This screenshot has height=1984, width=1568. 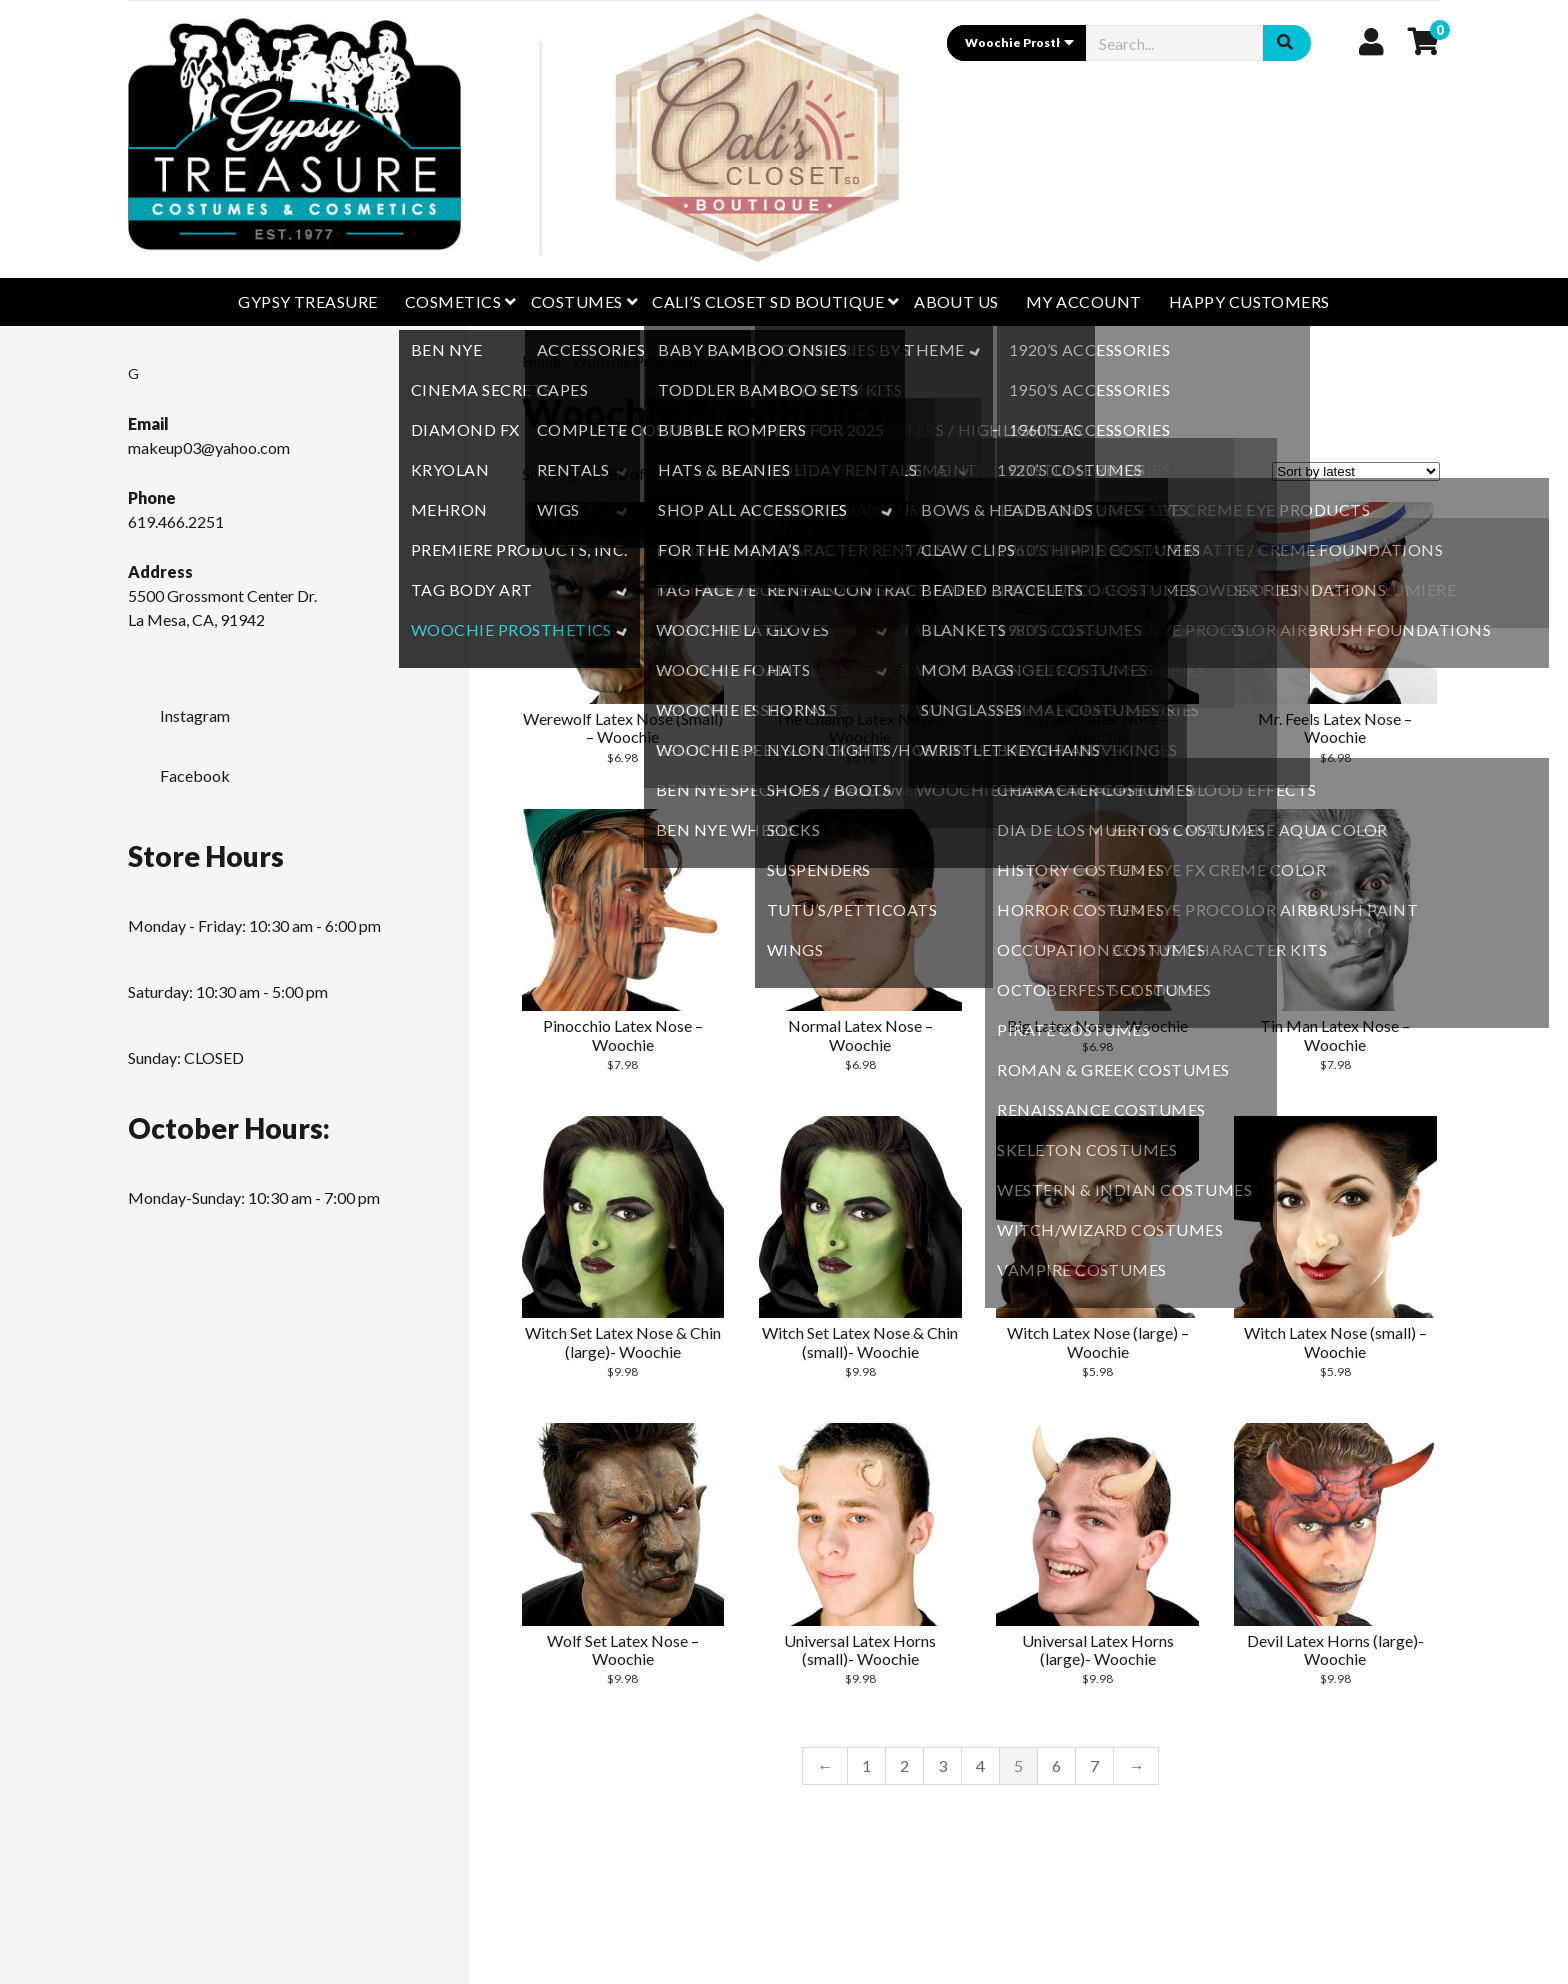 I want to click on CALI’S CLOSET SD BOUTIQUE, so click(x=768, y=301).